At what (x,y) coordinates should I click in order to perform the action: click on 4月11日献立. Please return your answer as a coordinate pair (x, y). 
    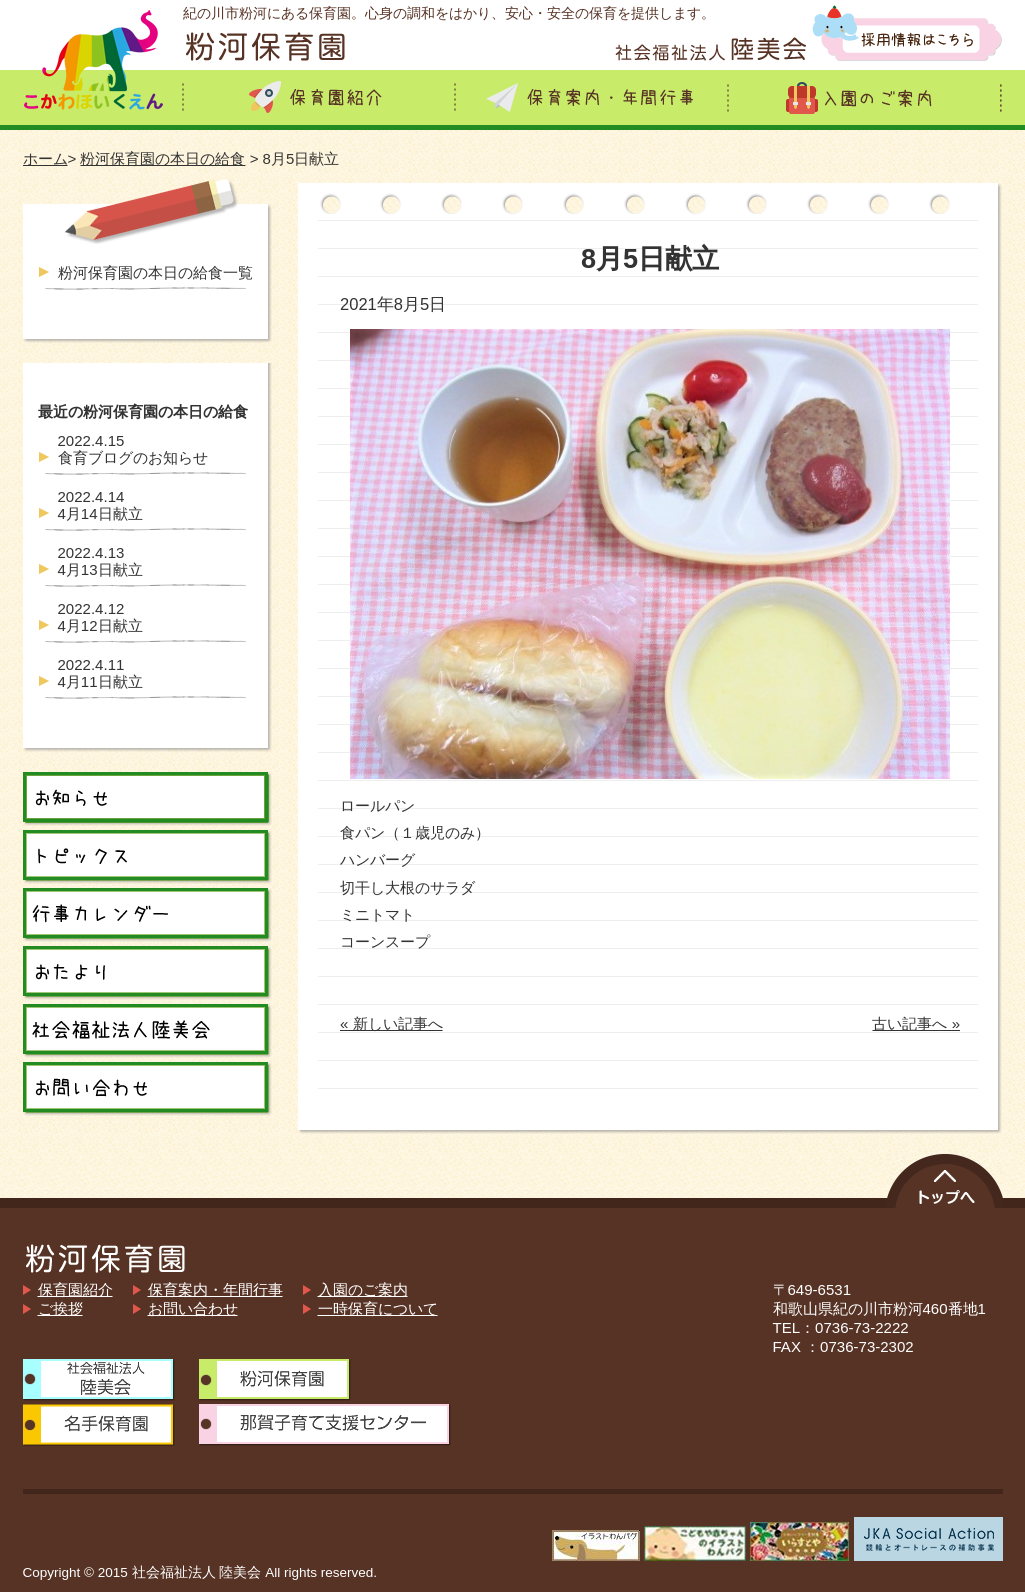
    Looking at the image, I should click on (100, 673).